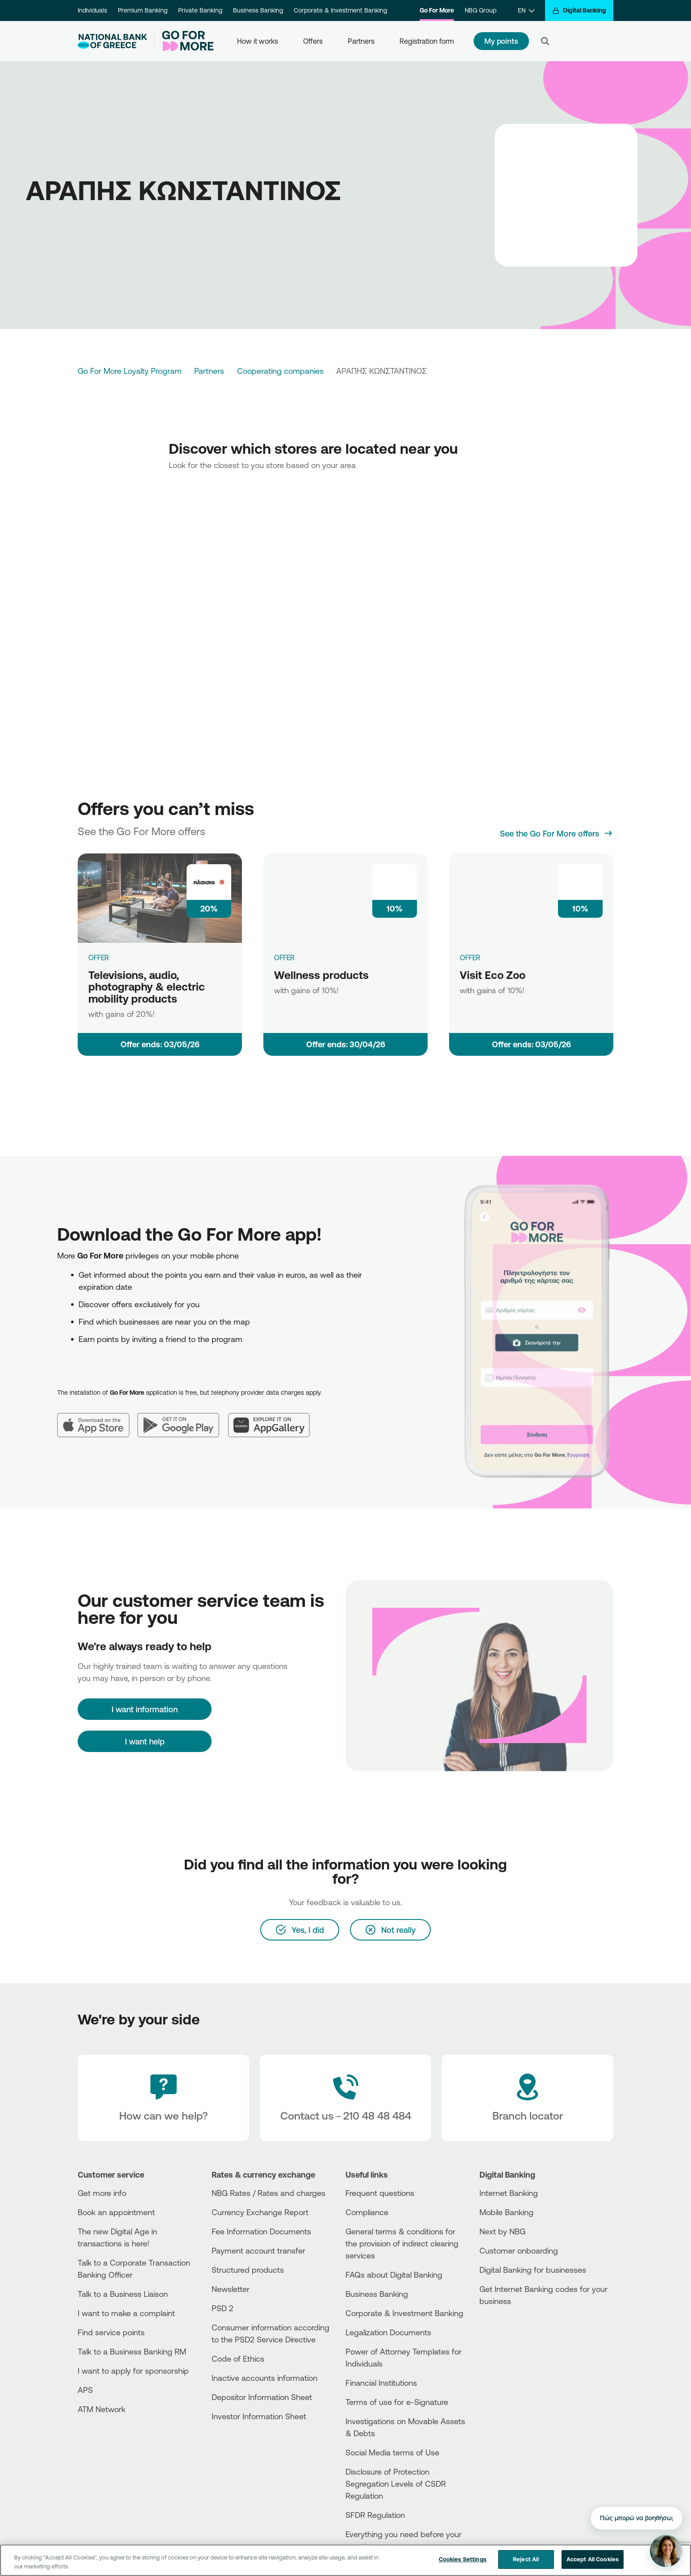  What do you see at coordinates (97, 1418) in the screenshot?
I see `[App Store]` at bounding box center [97, 1418].